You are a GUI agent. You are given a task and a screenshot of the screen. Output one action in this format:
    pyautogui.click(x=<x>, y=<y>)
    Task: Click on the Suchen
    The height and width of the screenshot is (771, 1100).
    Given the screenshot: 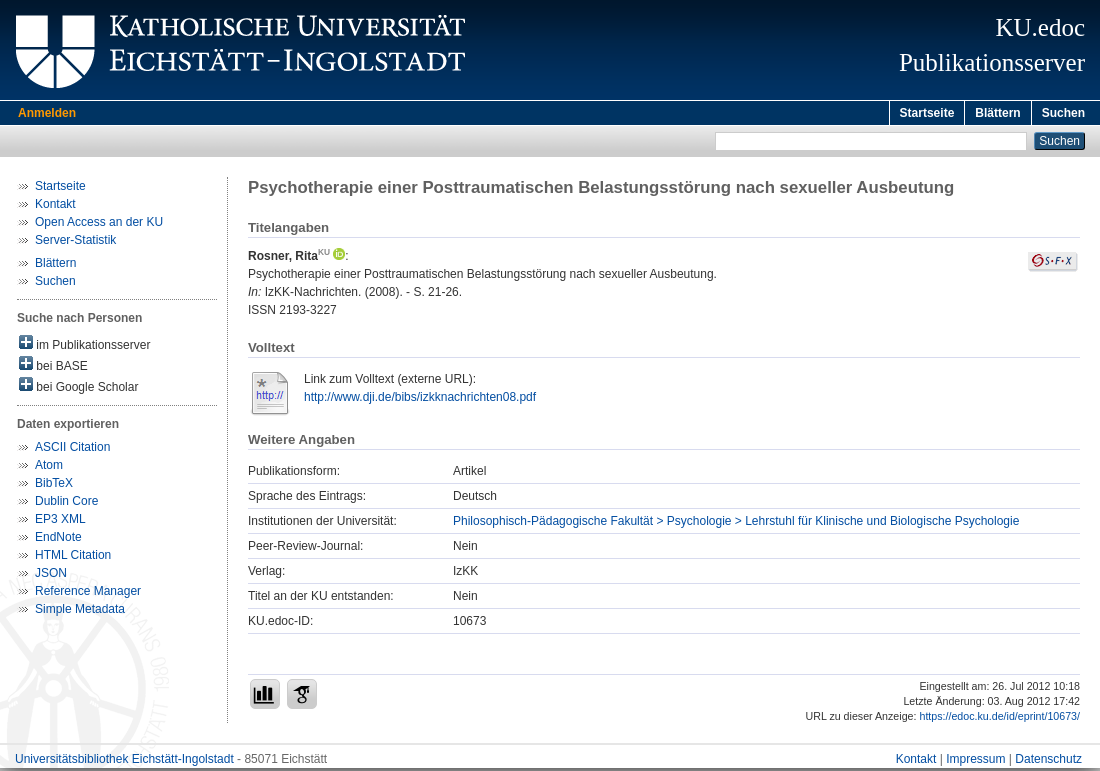 What is the action you would take?
    pyautogui.click(x=1063, y=113)
    